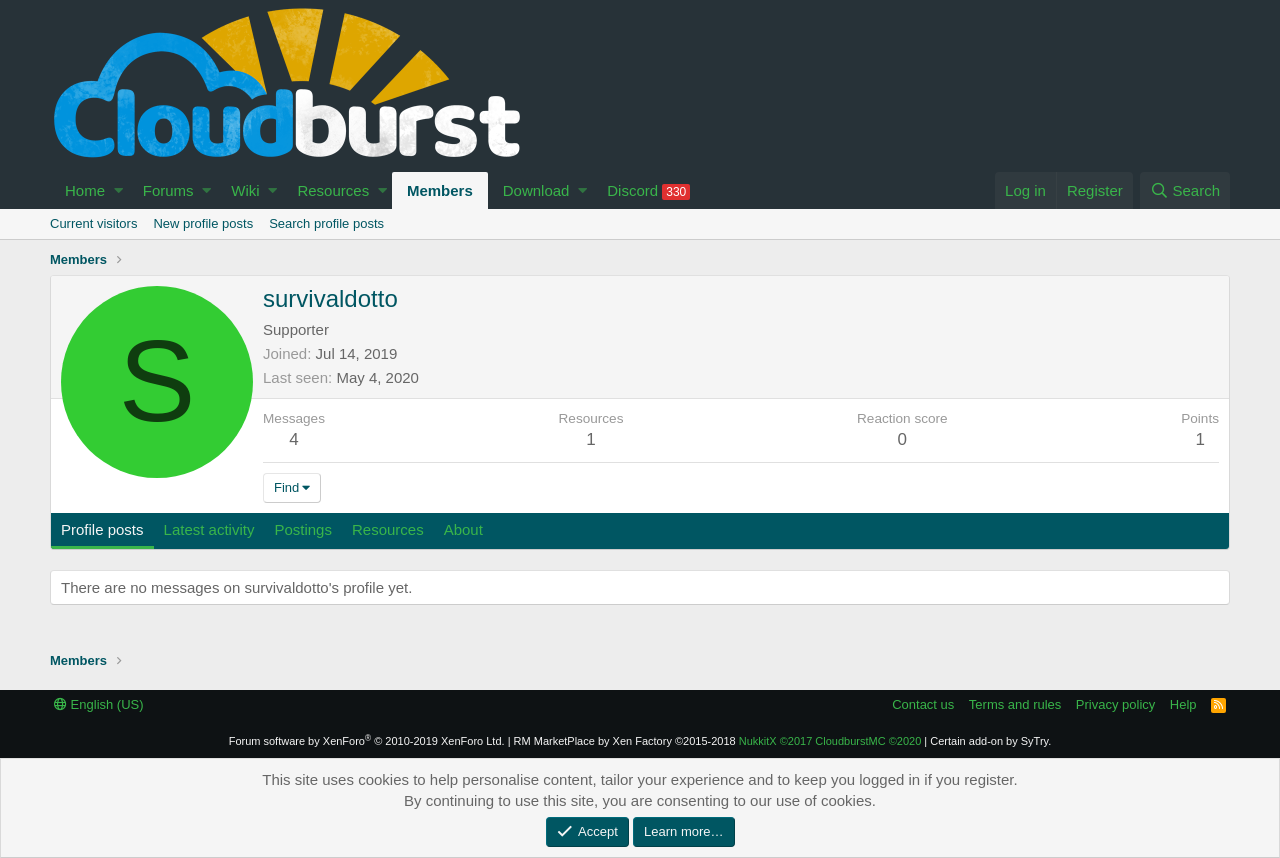  Describe the element at coordinates (245, 190) in the screenshot. I see `Wiki` at that location.